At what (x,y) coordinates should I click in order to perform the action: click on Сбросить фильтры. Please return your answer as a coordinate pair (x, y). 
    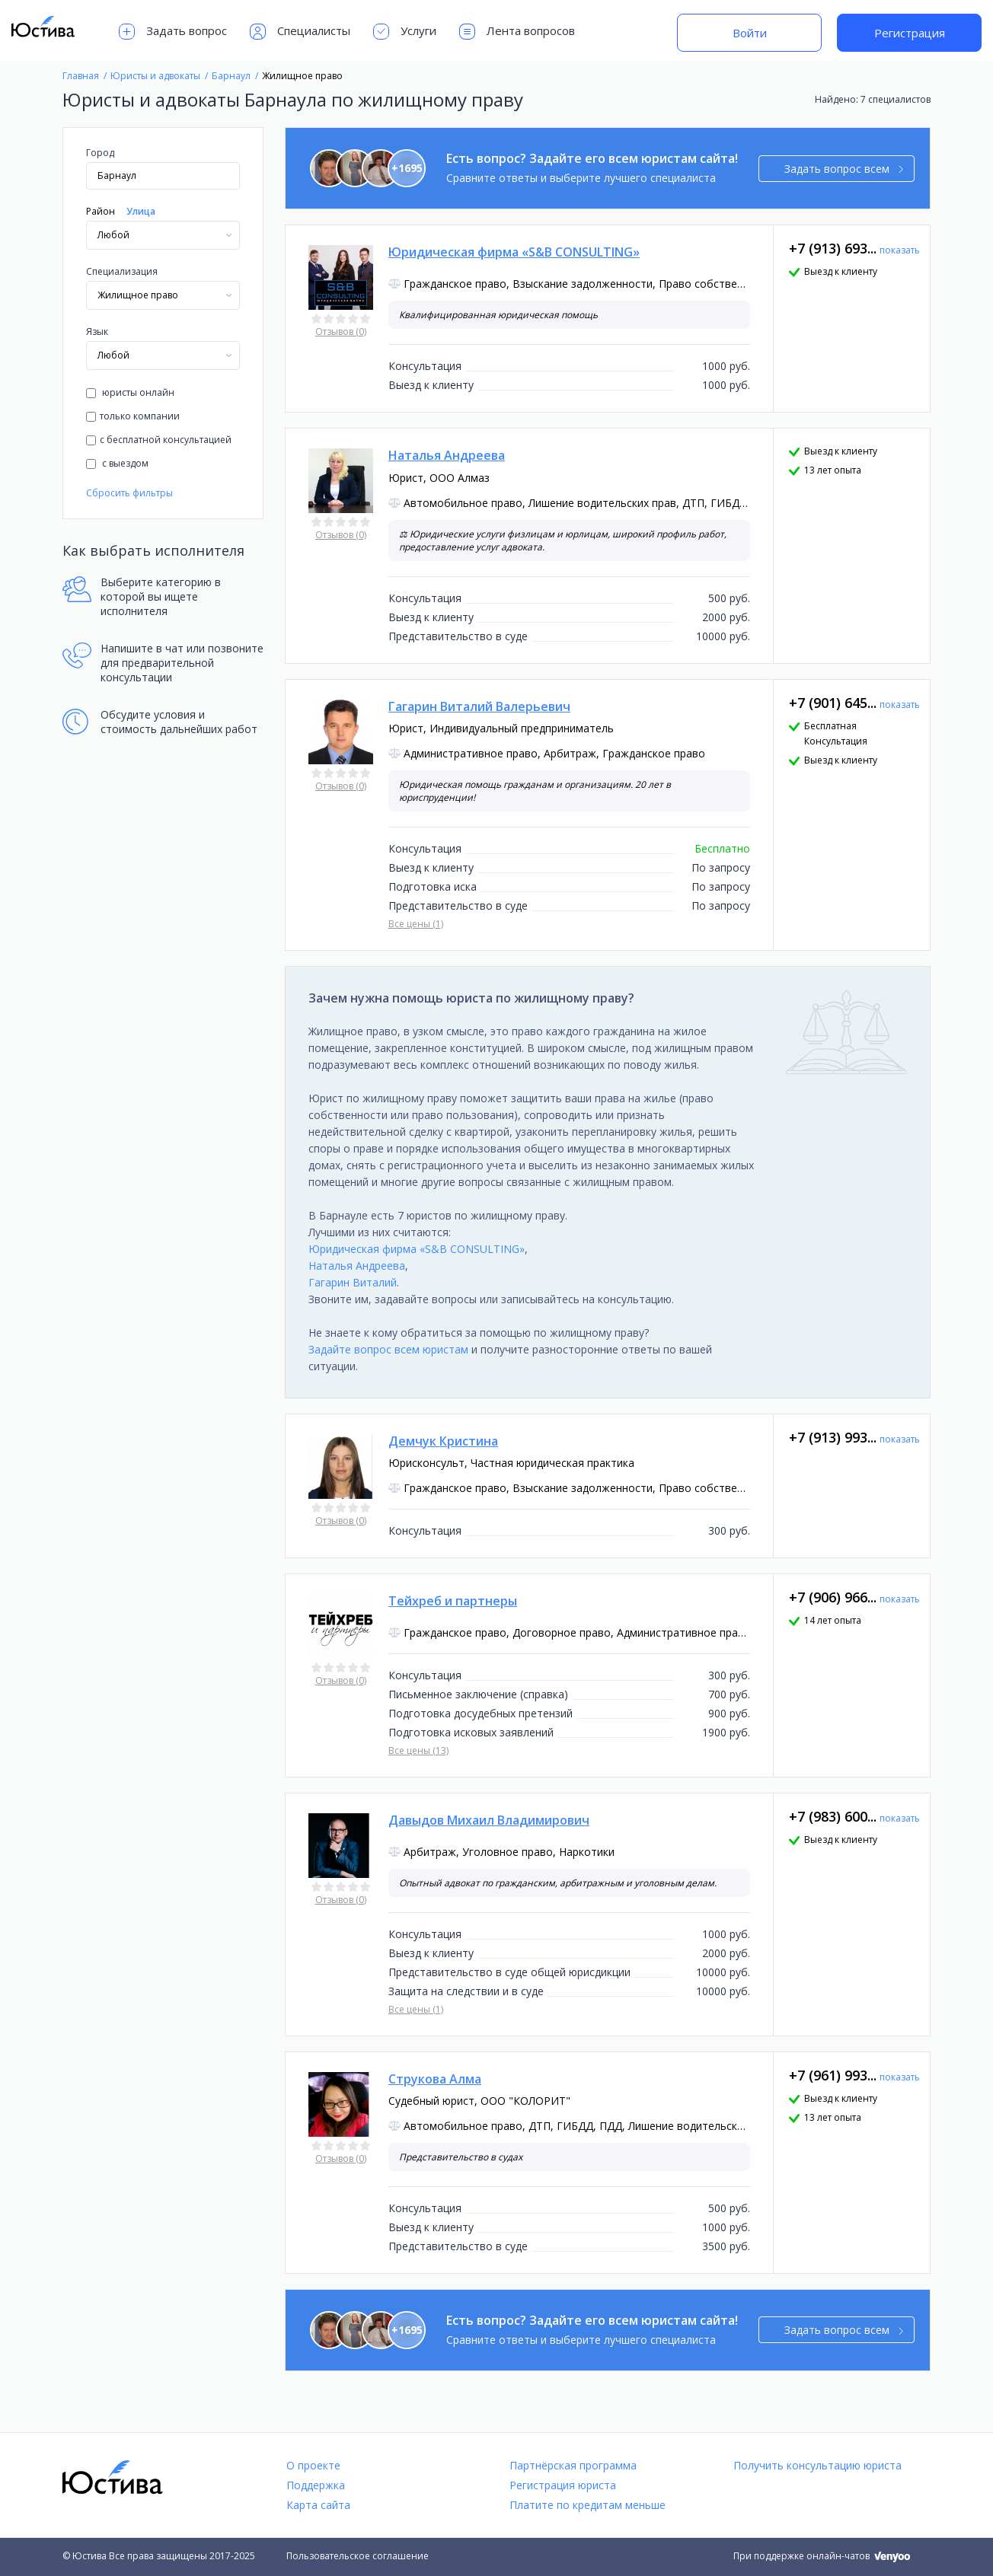
    Looking at the image, I should click on (129, 492).